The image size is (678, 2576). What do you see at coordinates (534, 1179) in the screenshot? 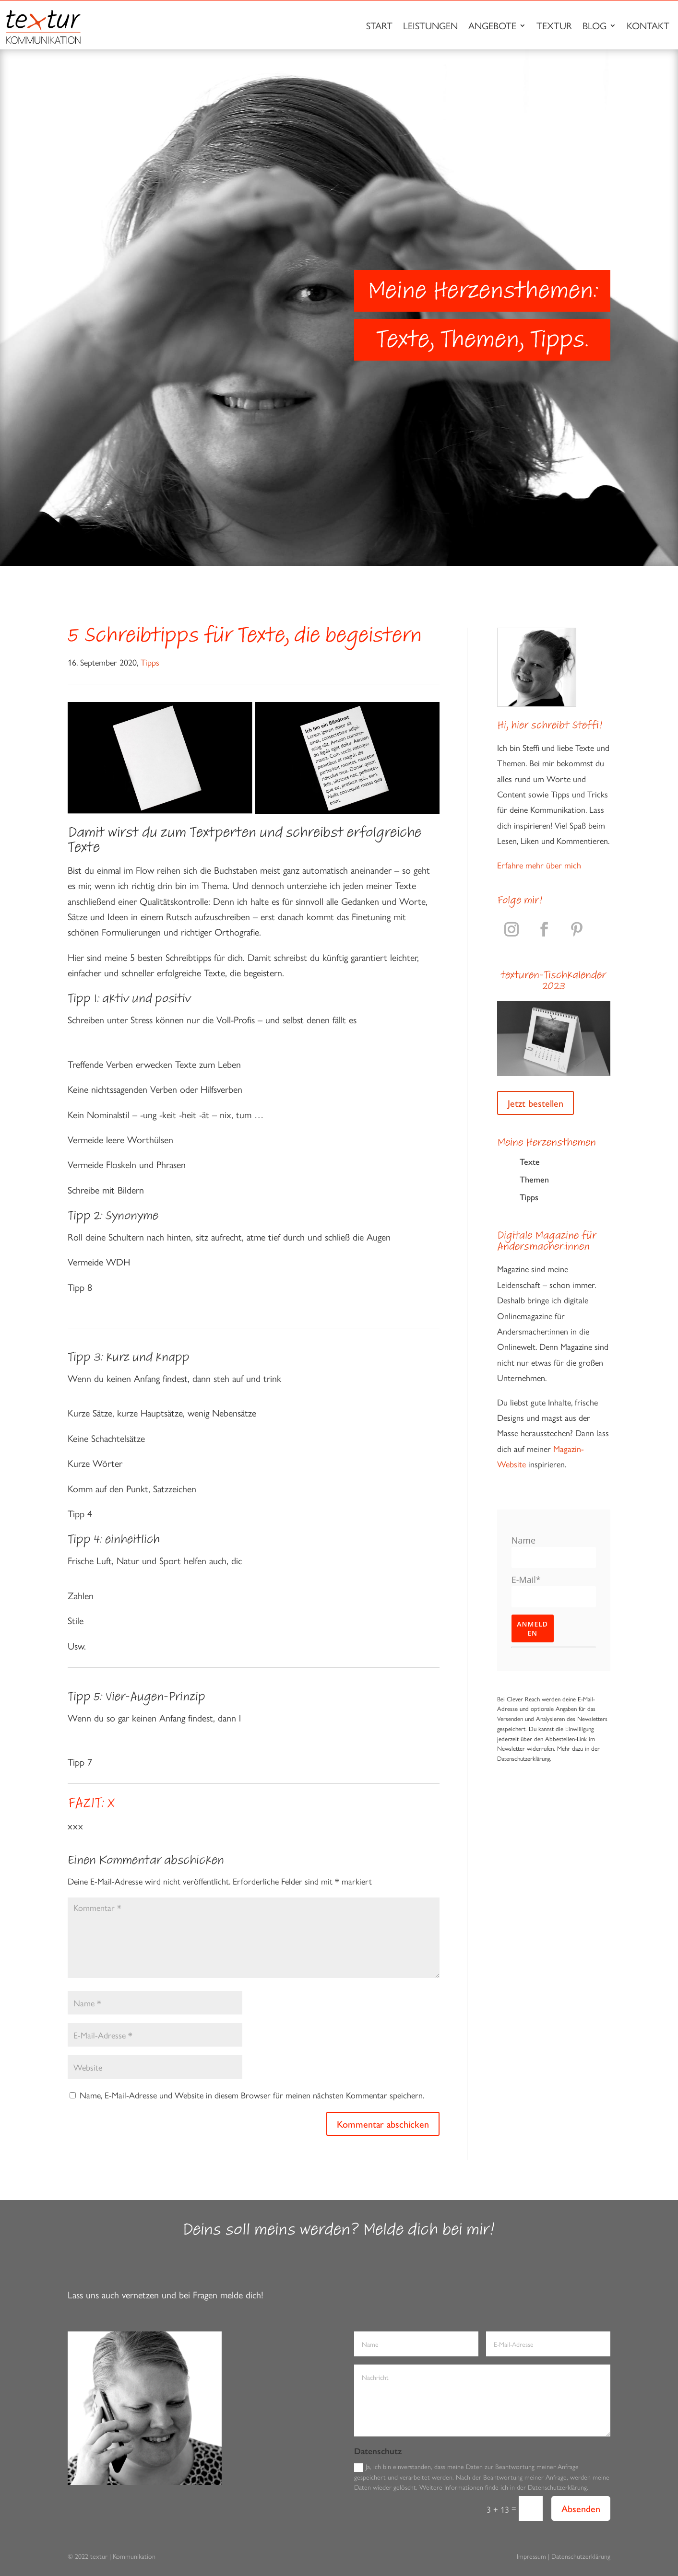
I see `Themen` at bounding box center [534, 1179].